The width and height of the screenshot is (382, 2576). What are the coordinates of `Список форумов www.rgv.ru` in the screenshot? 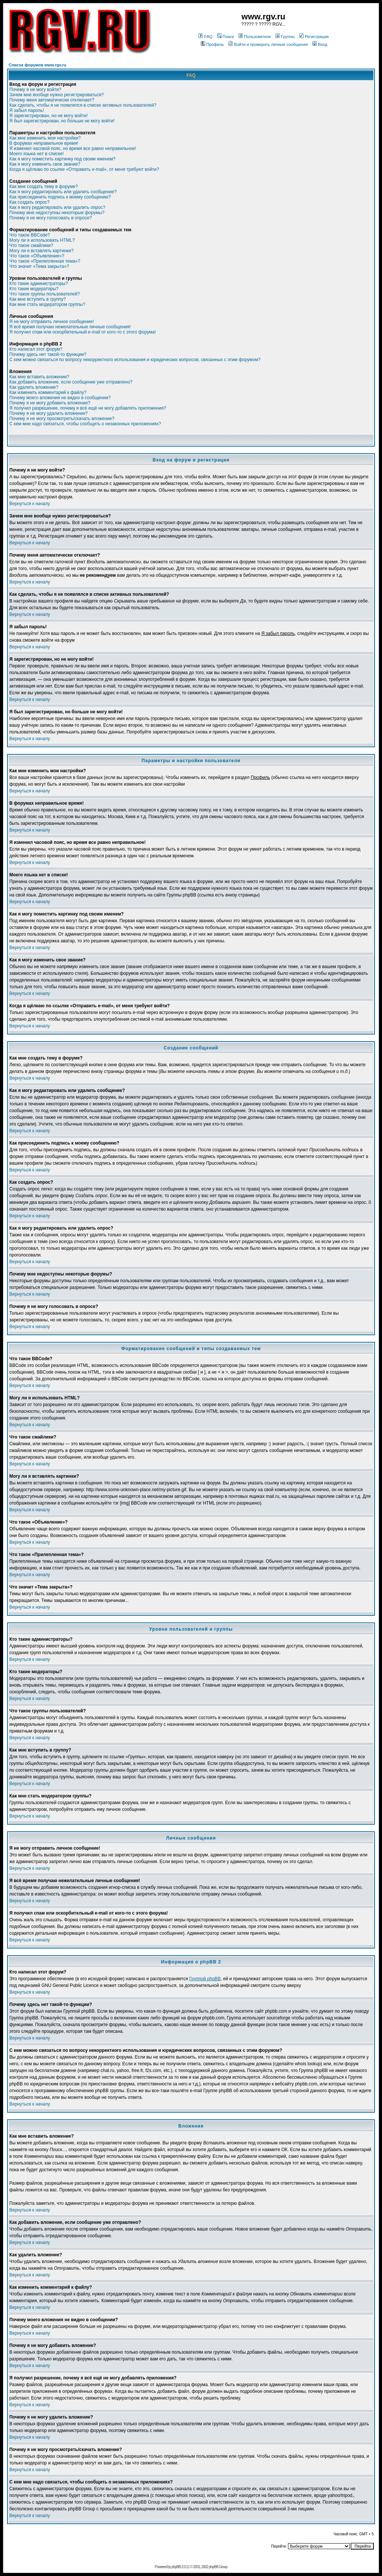 It's located at (37, 65).